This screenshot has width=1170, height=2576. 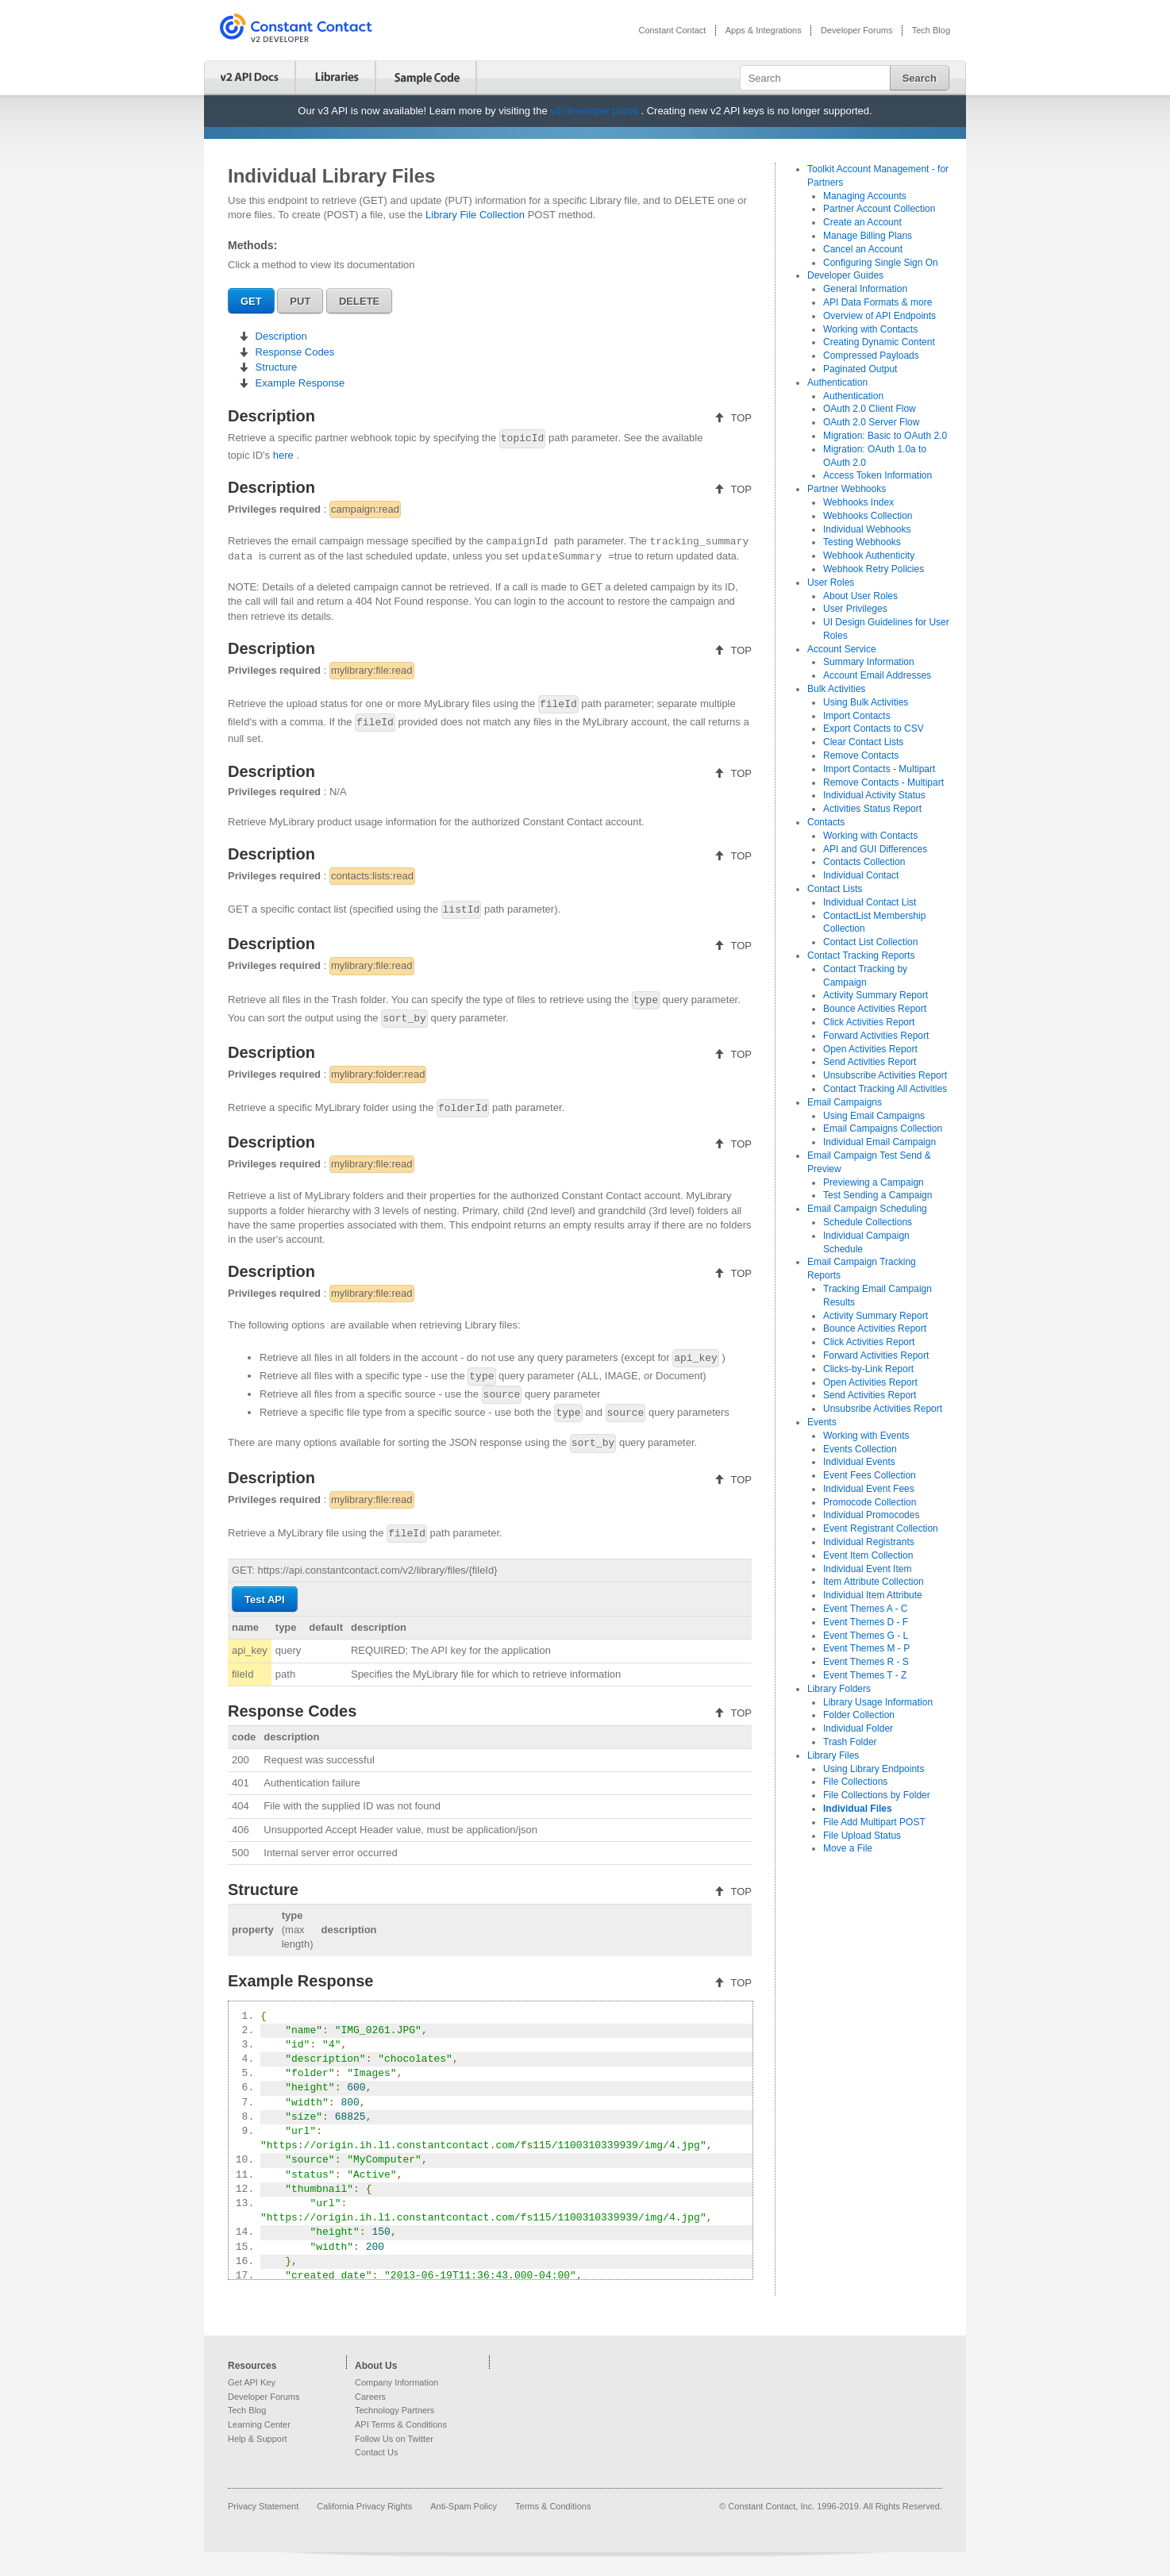 What do you see at coordinates (869, 408) in the screenshot?
I see `OAuth 2.0 Client Flow` at bounding box center [869, 408].